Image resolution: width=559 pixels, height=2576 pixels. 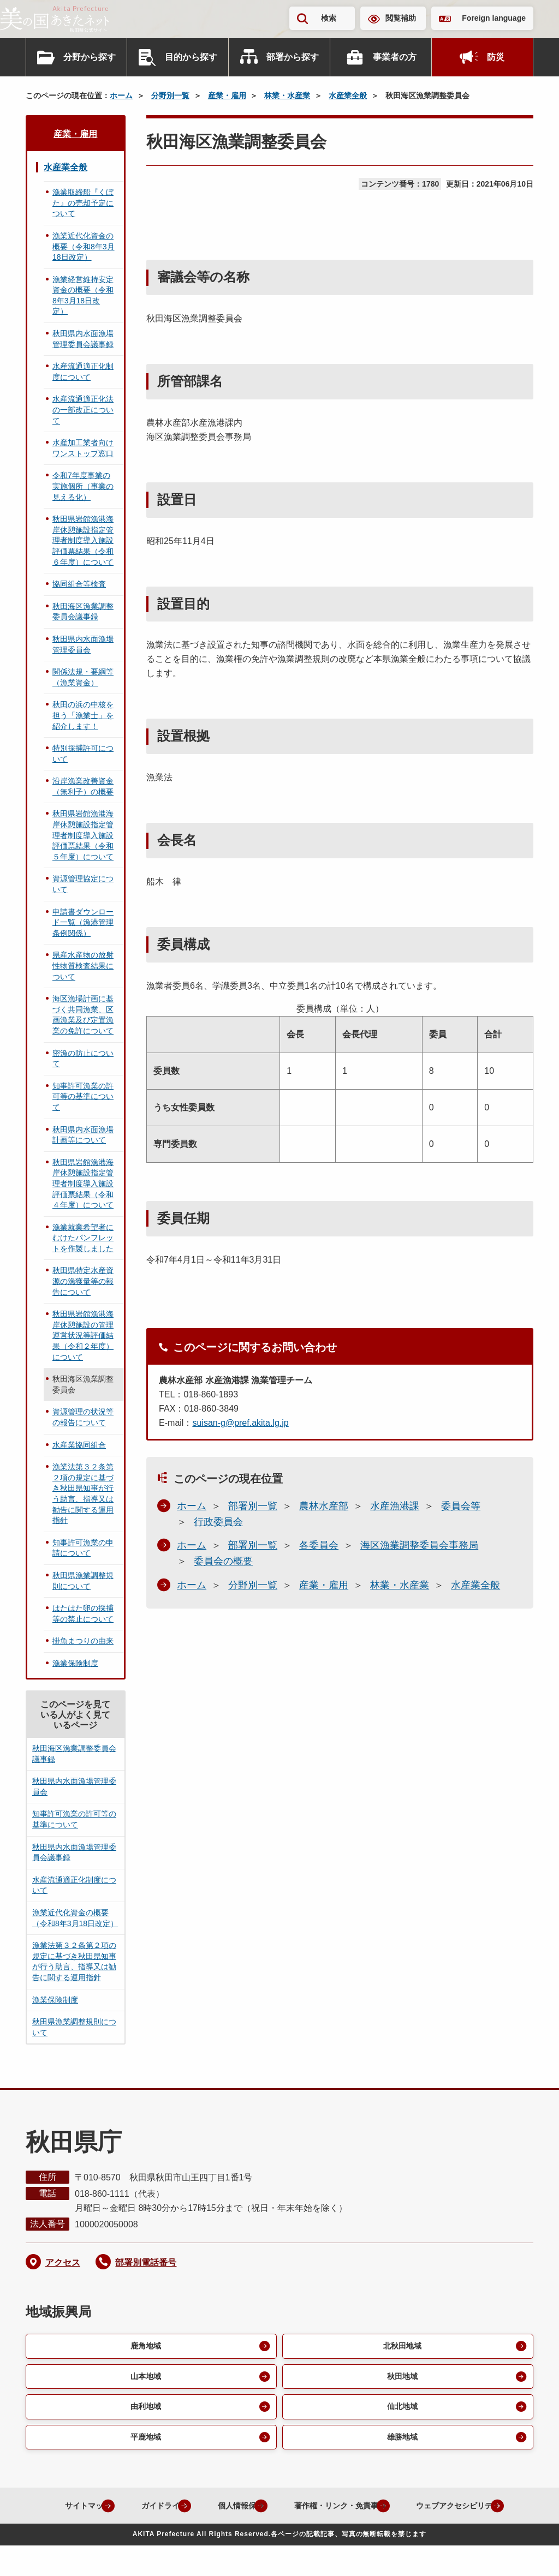 What do you see at coordinates (144, 2441) in the screenshot?
I see `平鹿地域` at bounding box center [144, 2441].